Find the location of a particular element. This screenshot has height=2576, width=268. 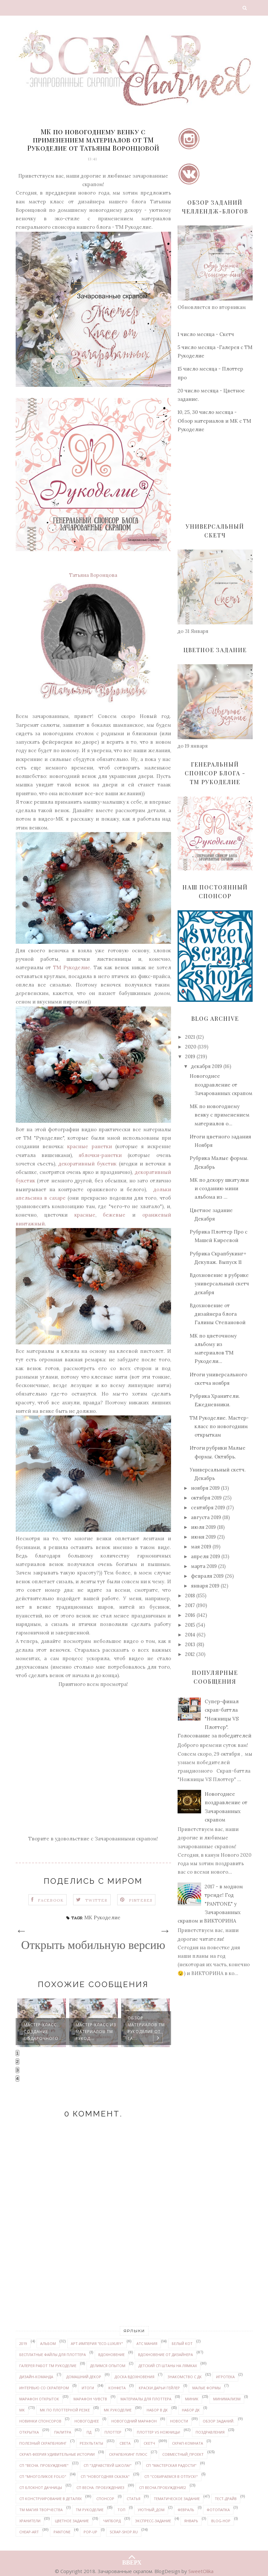

обзор заданий. is located at coordinates (218, 2421).